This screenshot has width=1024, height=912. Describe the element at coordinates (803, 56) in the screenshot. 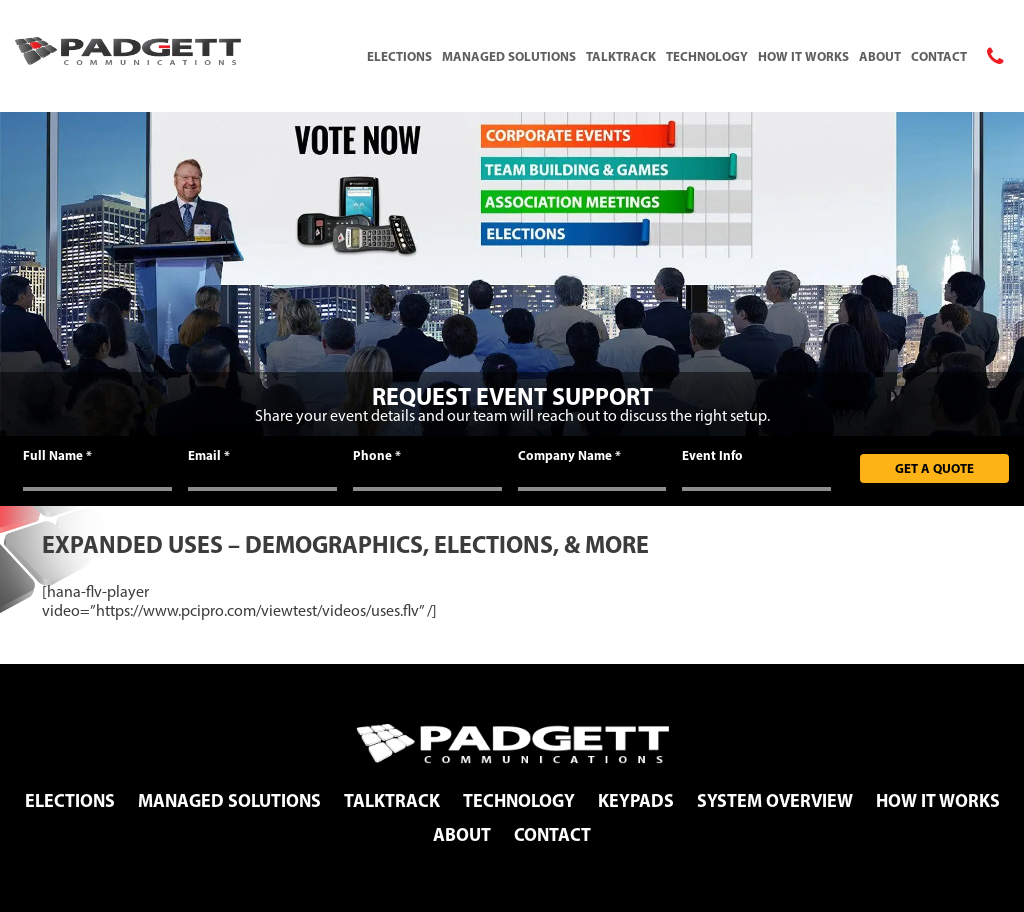

I see `How It Works` at that location.